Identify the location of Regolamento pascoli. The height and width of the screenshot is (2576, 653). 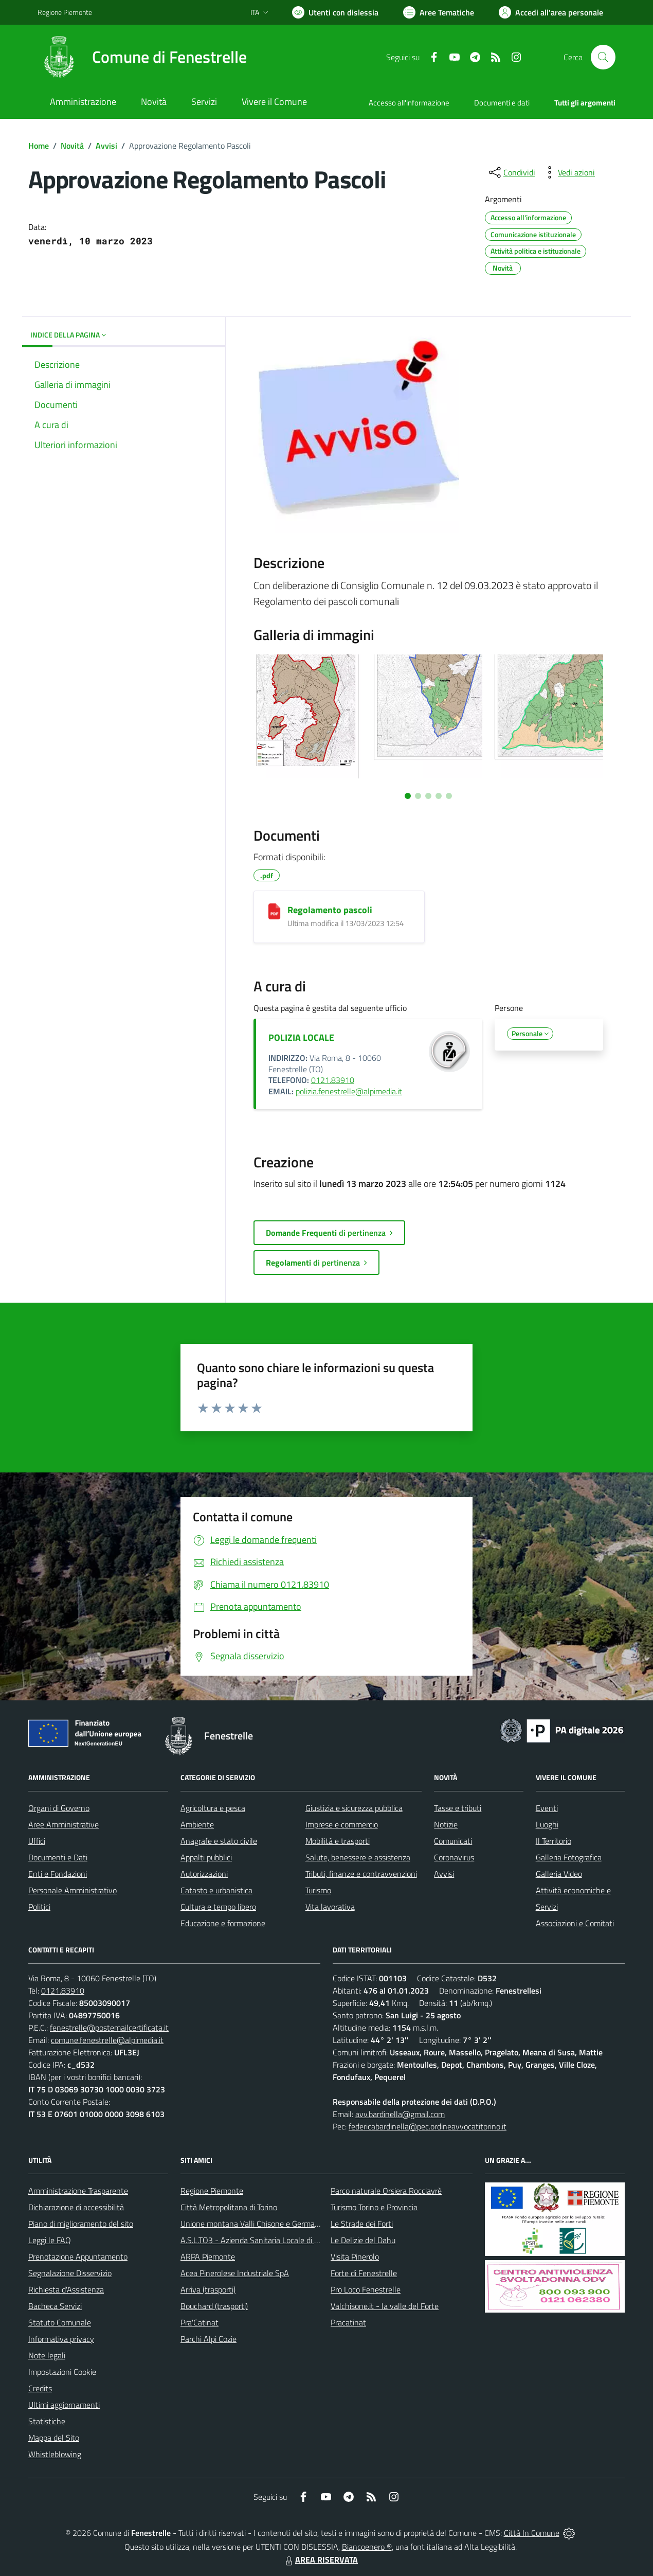
(329, 910).